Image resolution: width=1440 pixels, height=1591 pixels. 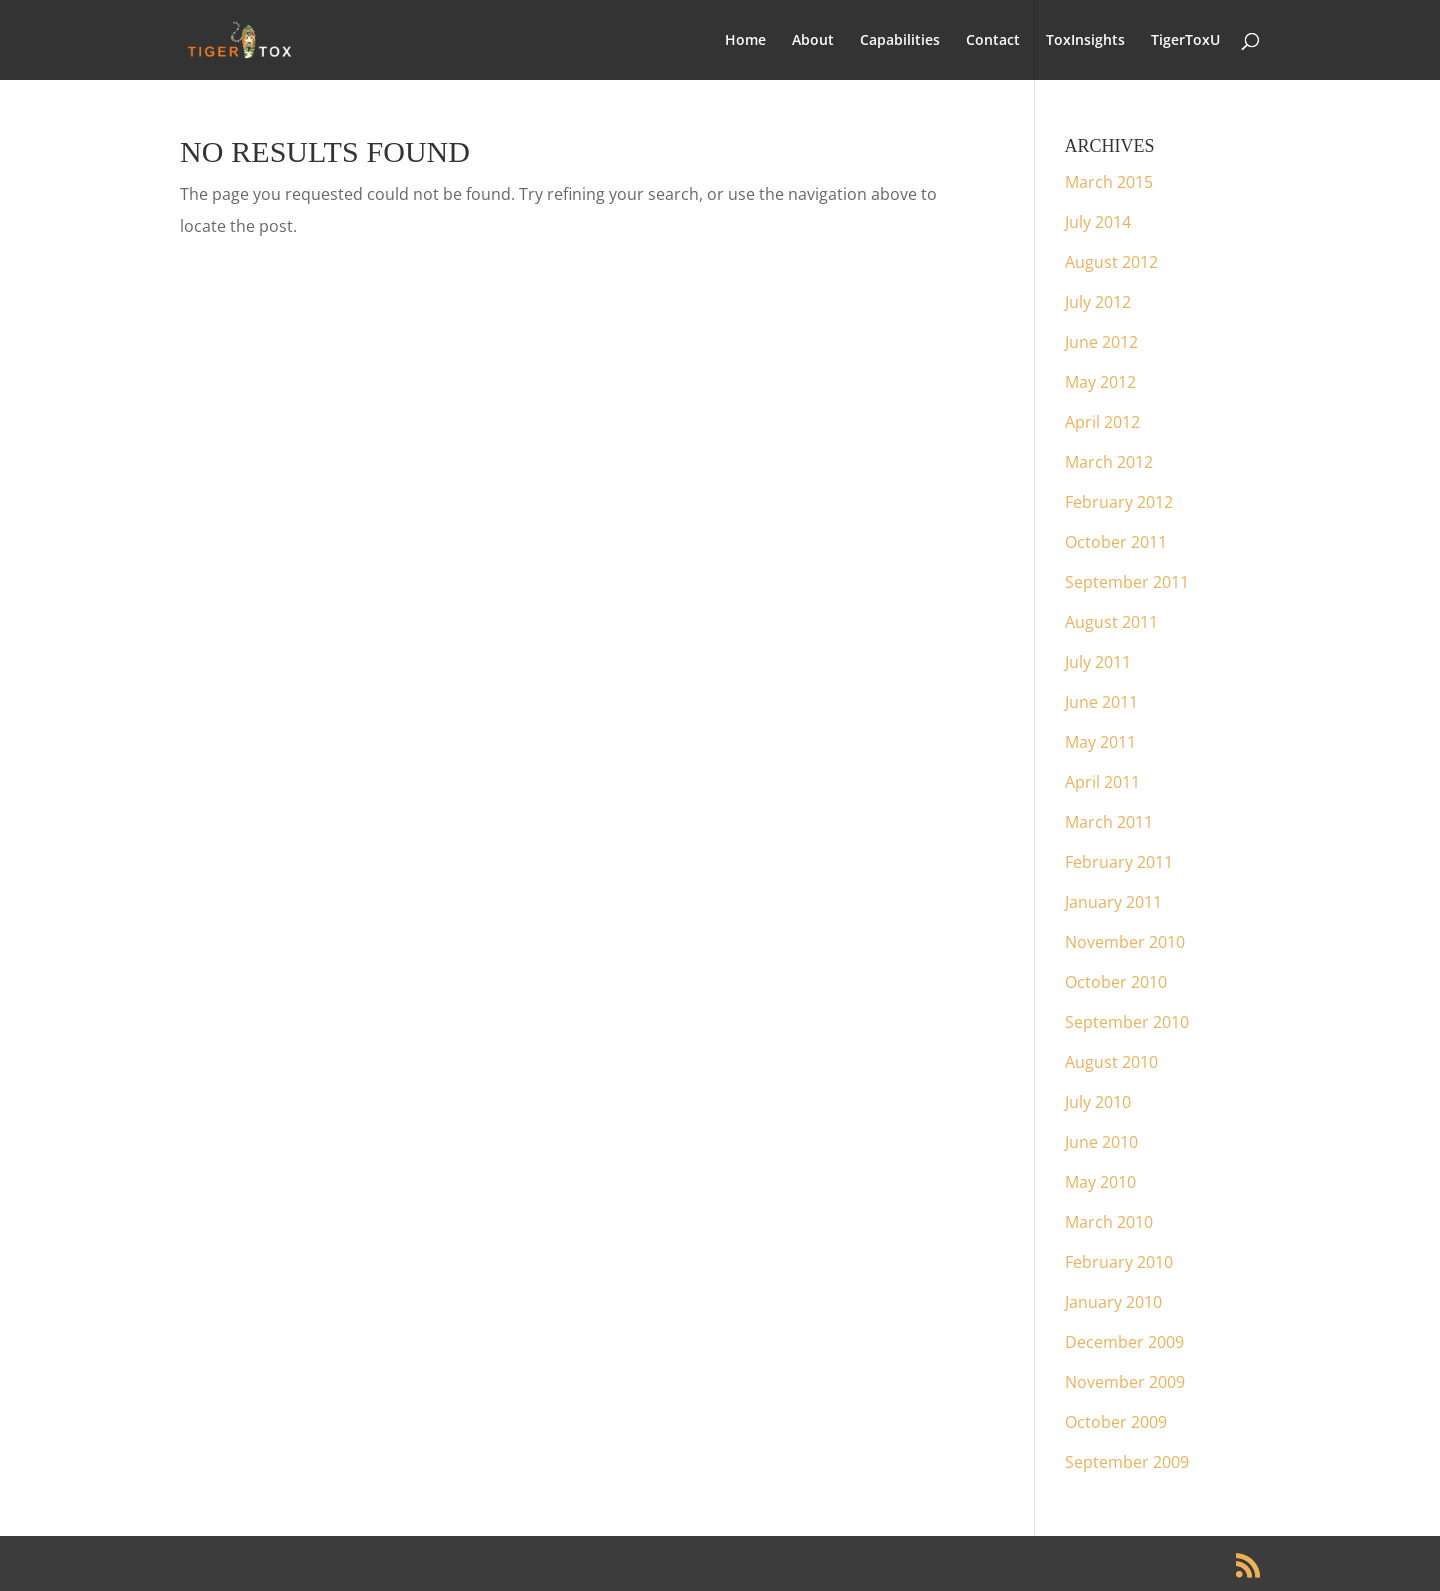 I want to click on September 2011, so click(x=1127, y=582).